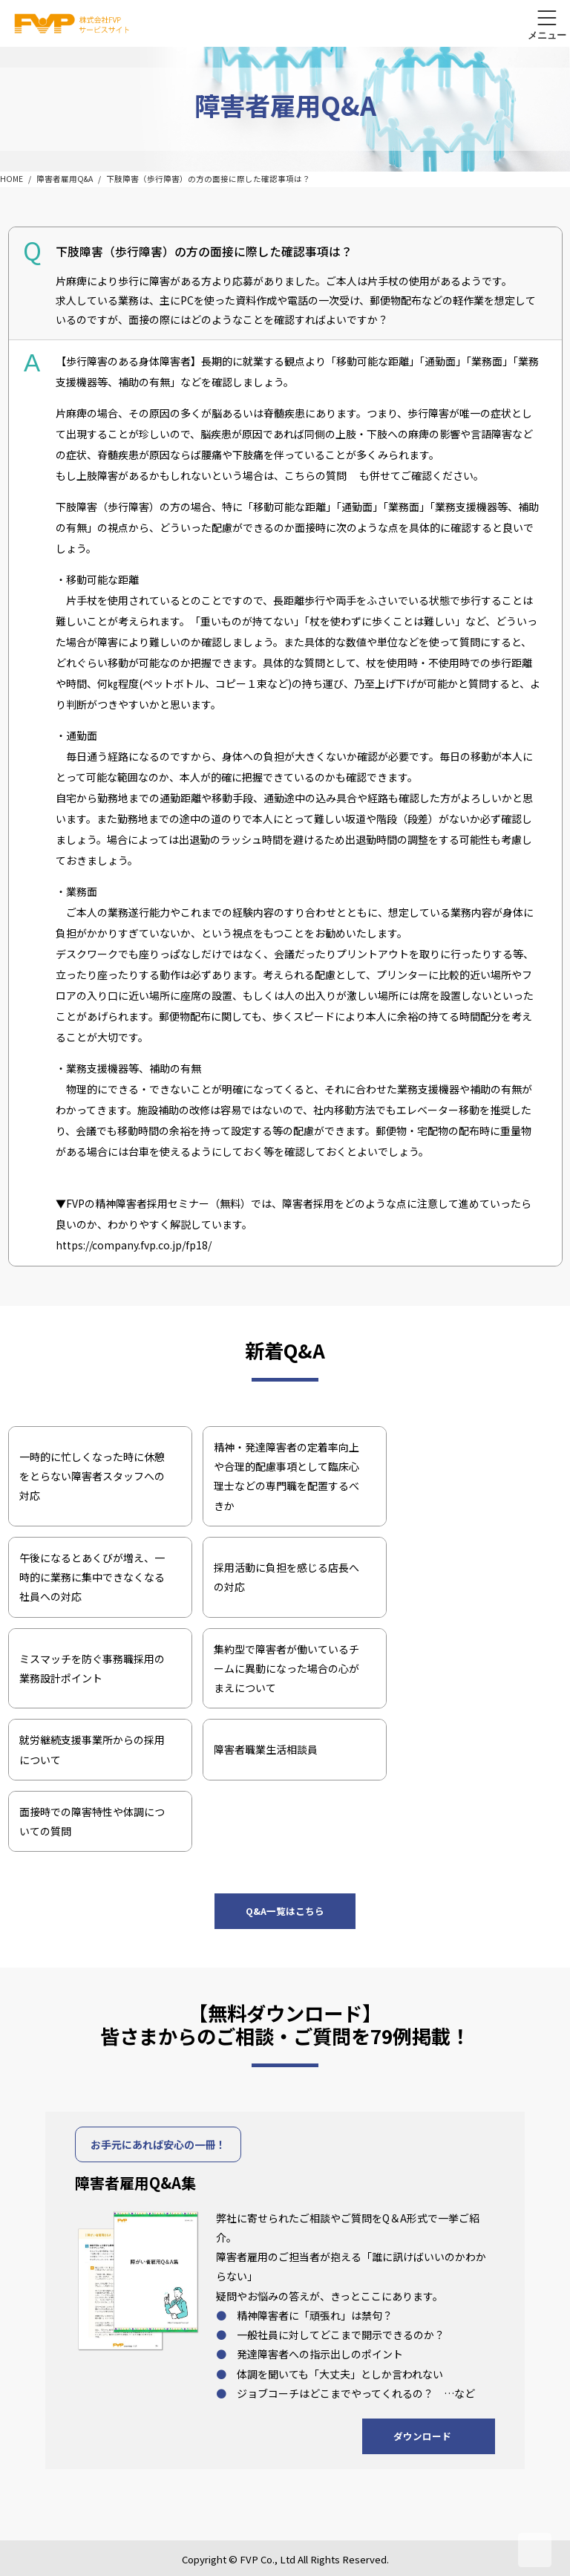 Image resolution: width=570 pixels, height=2576 pixels. What do you see at coordinates (266, 1749) in the screenshot?
I see `障害者職業生活相談員` at bounding box center [266, 1749].